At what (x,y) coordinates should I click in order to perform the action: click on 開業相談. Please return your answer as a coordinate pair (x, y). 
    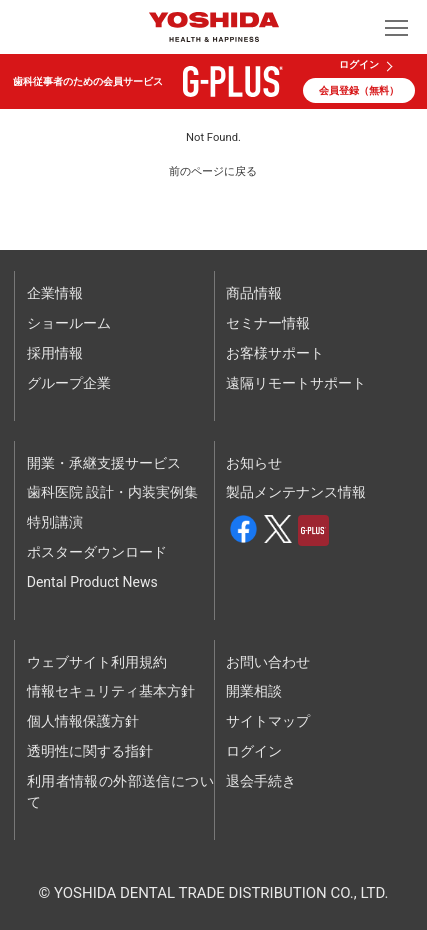
    Looking at the image, I should click on (254, 691).